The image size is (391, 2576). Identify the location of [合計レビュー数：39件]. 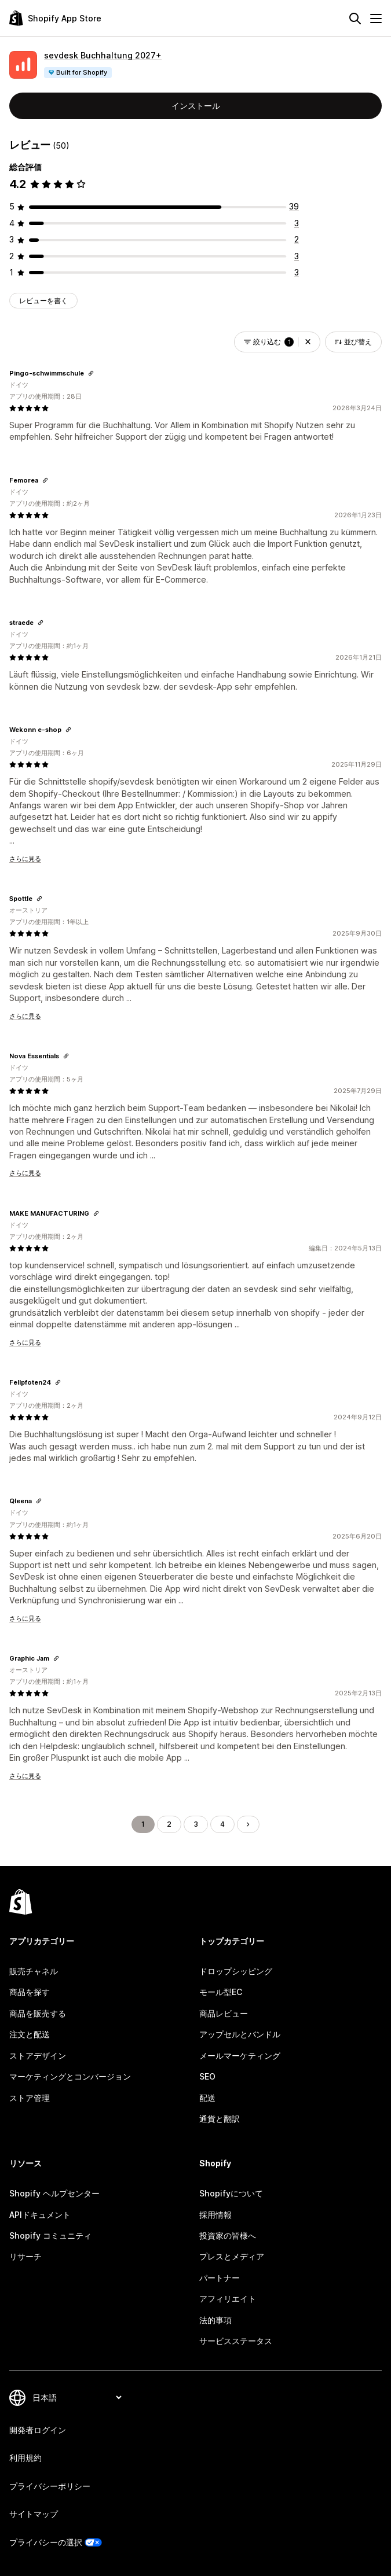
(294, 206).